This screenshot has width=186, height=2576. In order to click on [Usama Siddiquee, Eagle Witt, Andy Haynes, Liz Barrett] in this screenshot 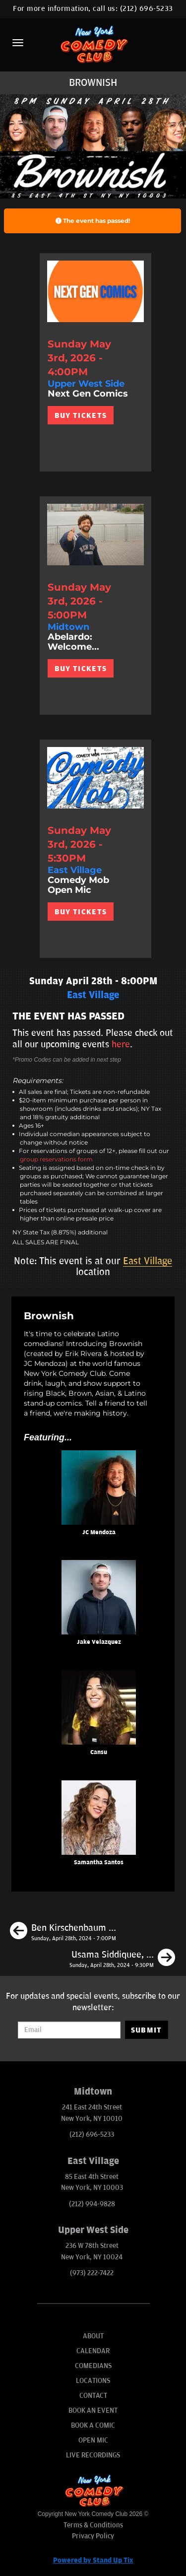, I will do `click(122, 1959)`.